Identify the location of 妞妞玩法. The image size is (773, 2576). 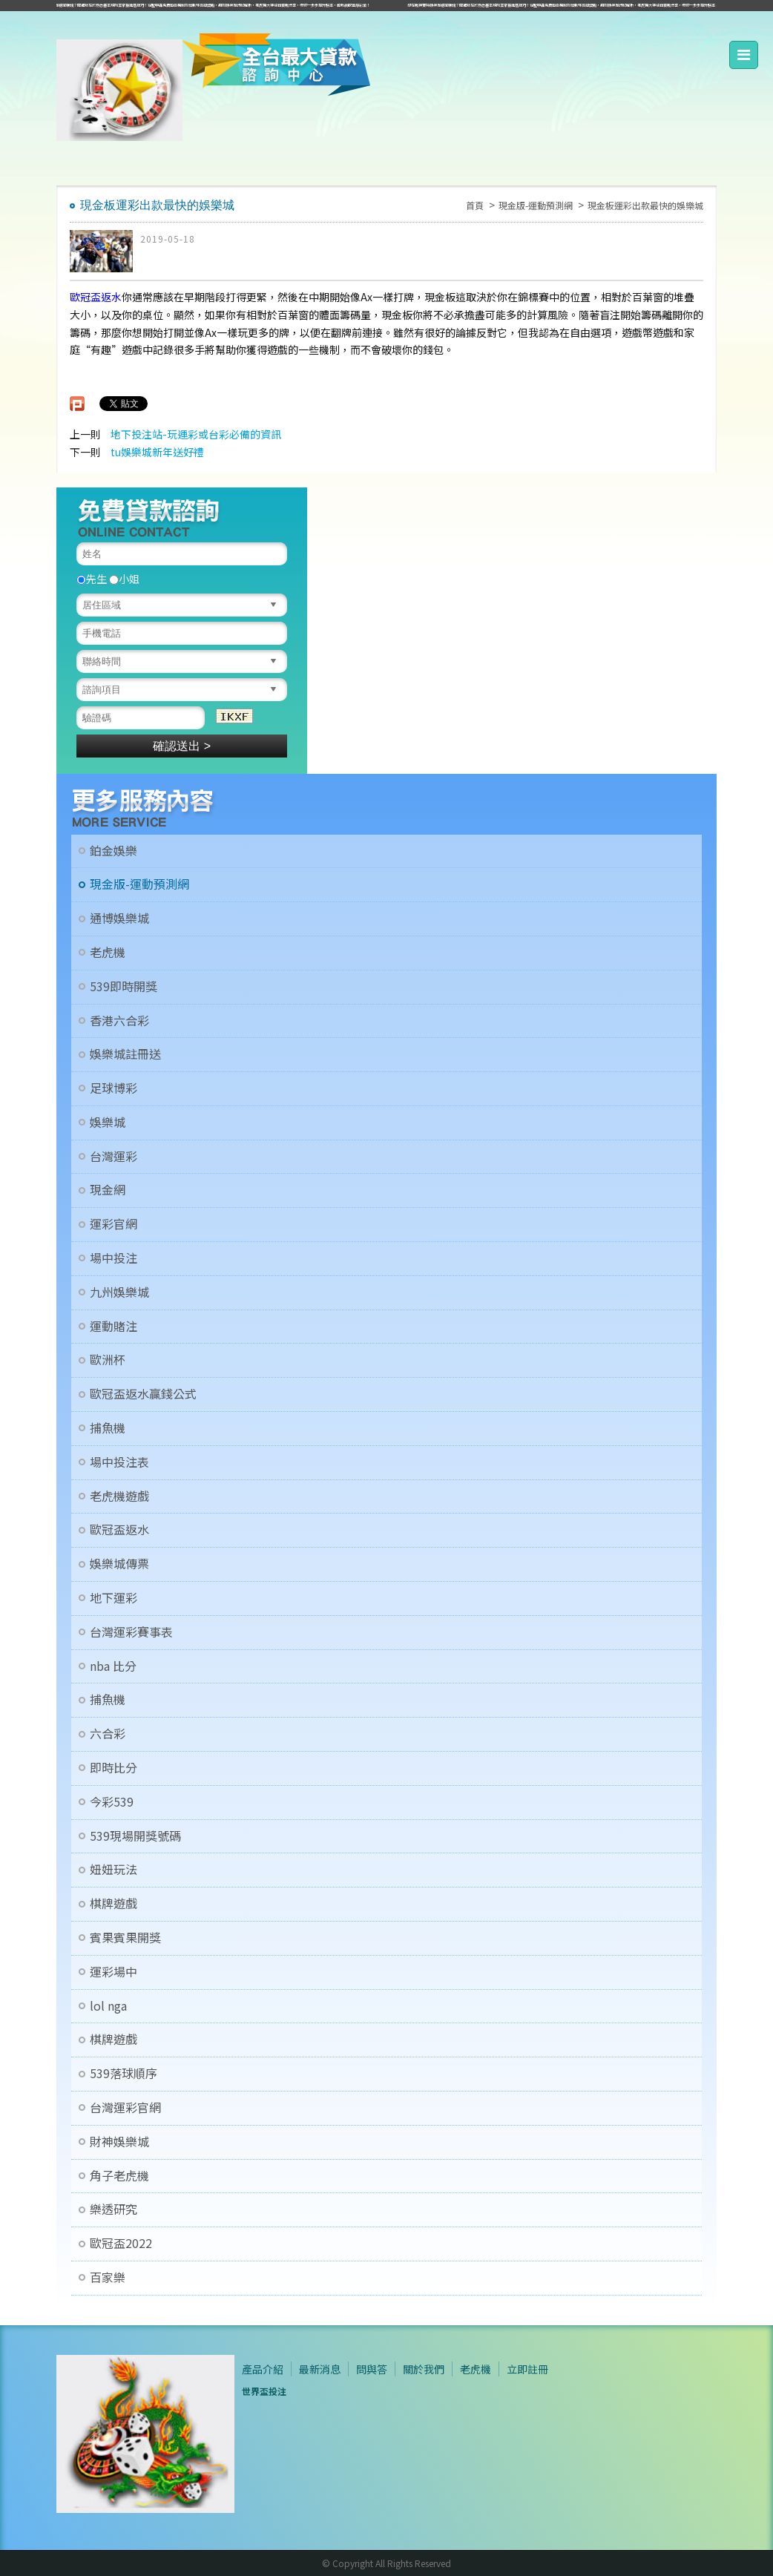
(113, 1869).